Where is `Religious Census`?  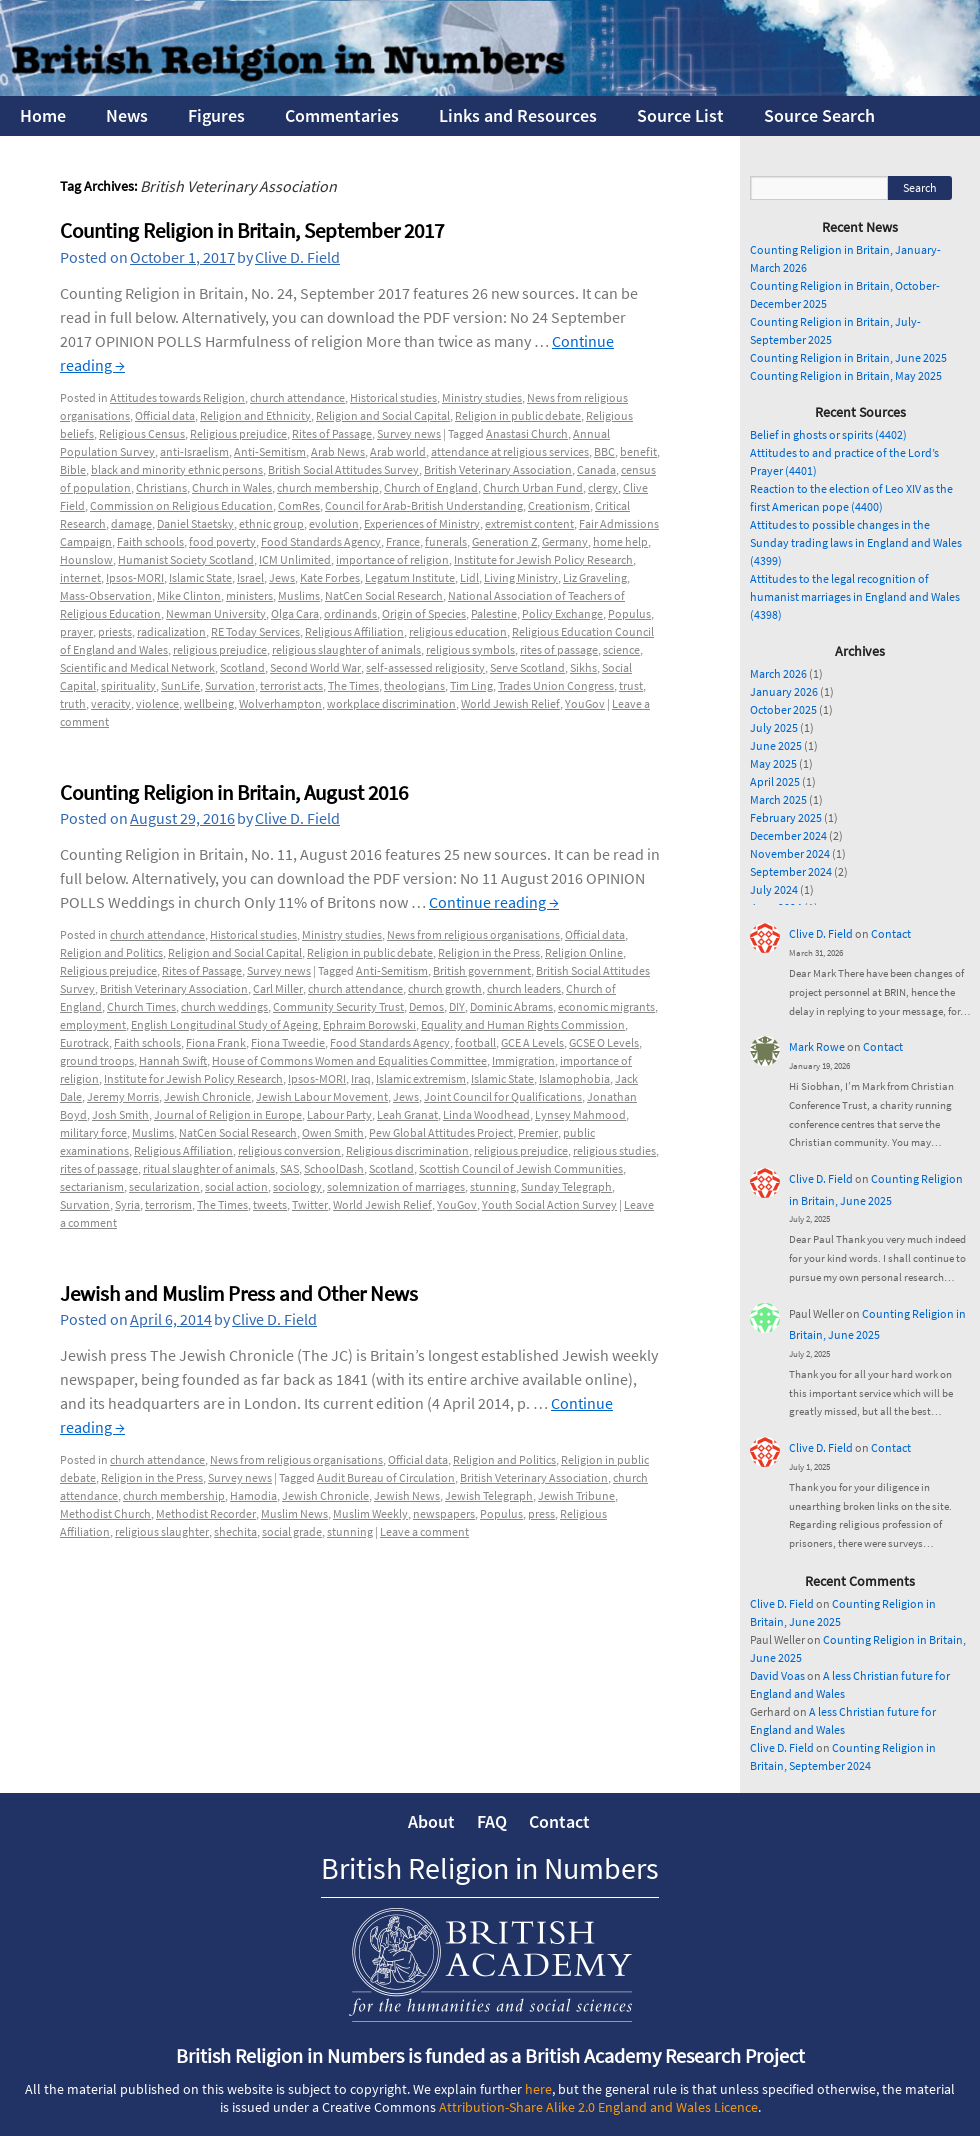
Religious Census is located at coordinates (142, 433).